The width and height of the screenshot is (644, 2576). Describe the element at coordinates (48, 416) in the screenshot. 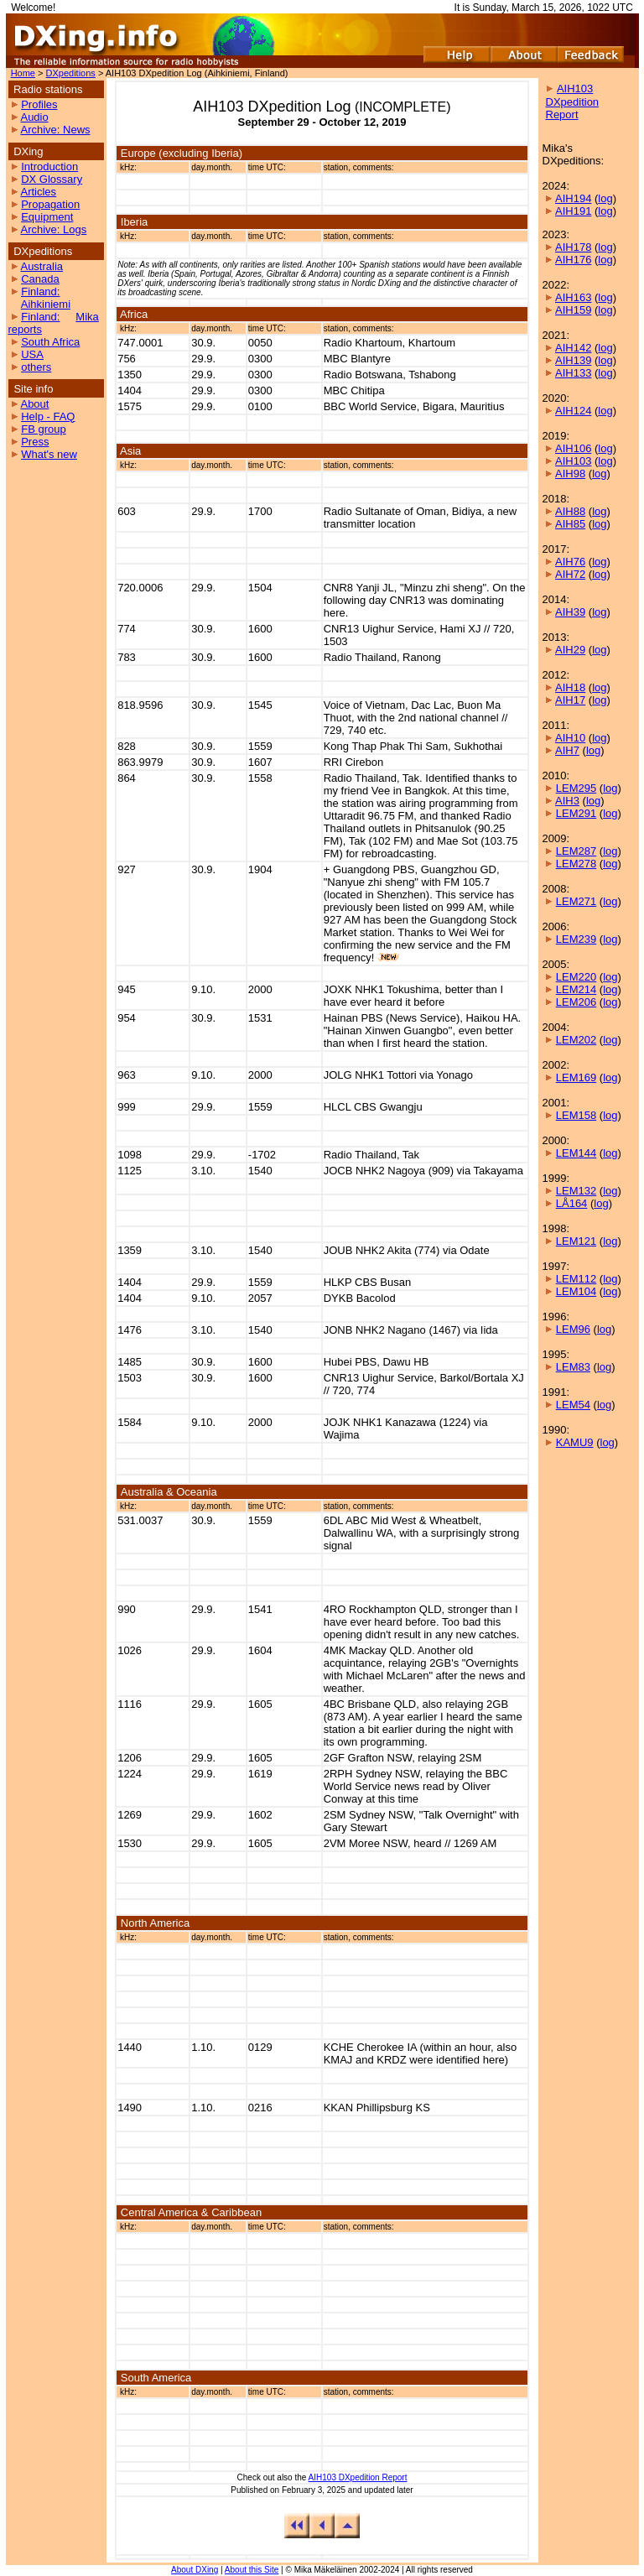

I see `Help - FAQ` at that location.